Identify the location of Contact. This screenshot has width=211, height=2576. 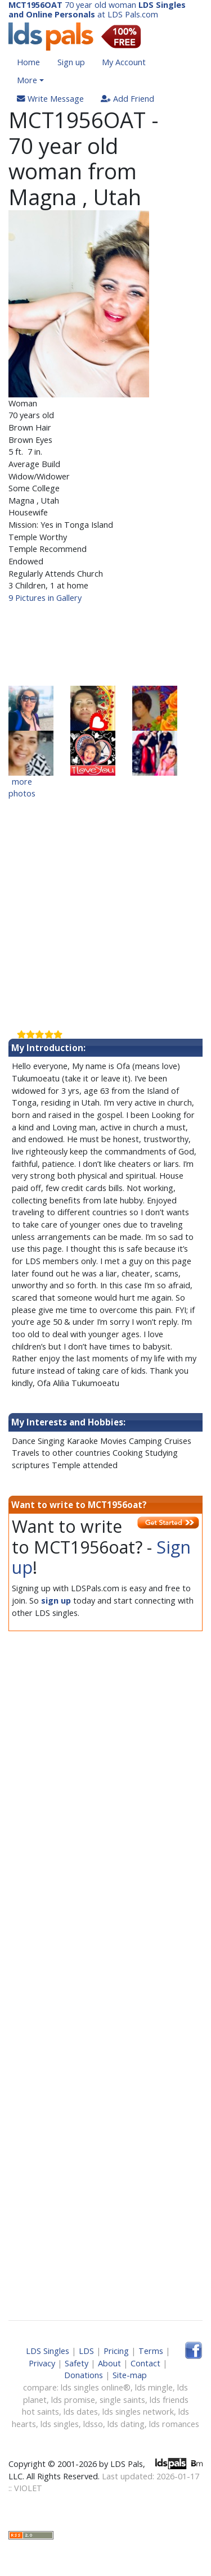
(145, 2363).